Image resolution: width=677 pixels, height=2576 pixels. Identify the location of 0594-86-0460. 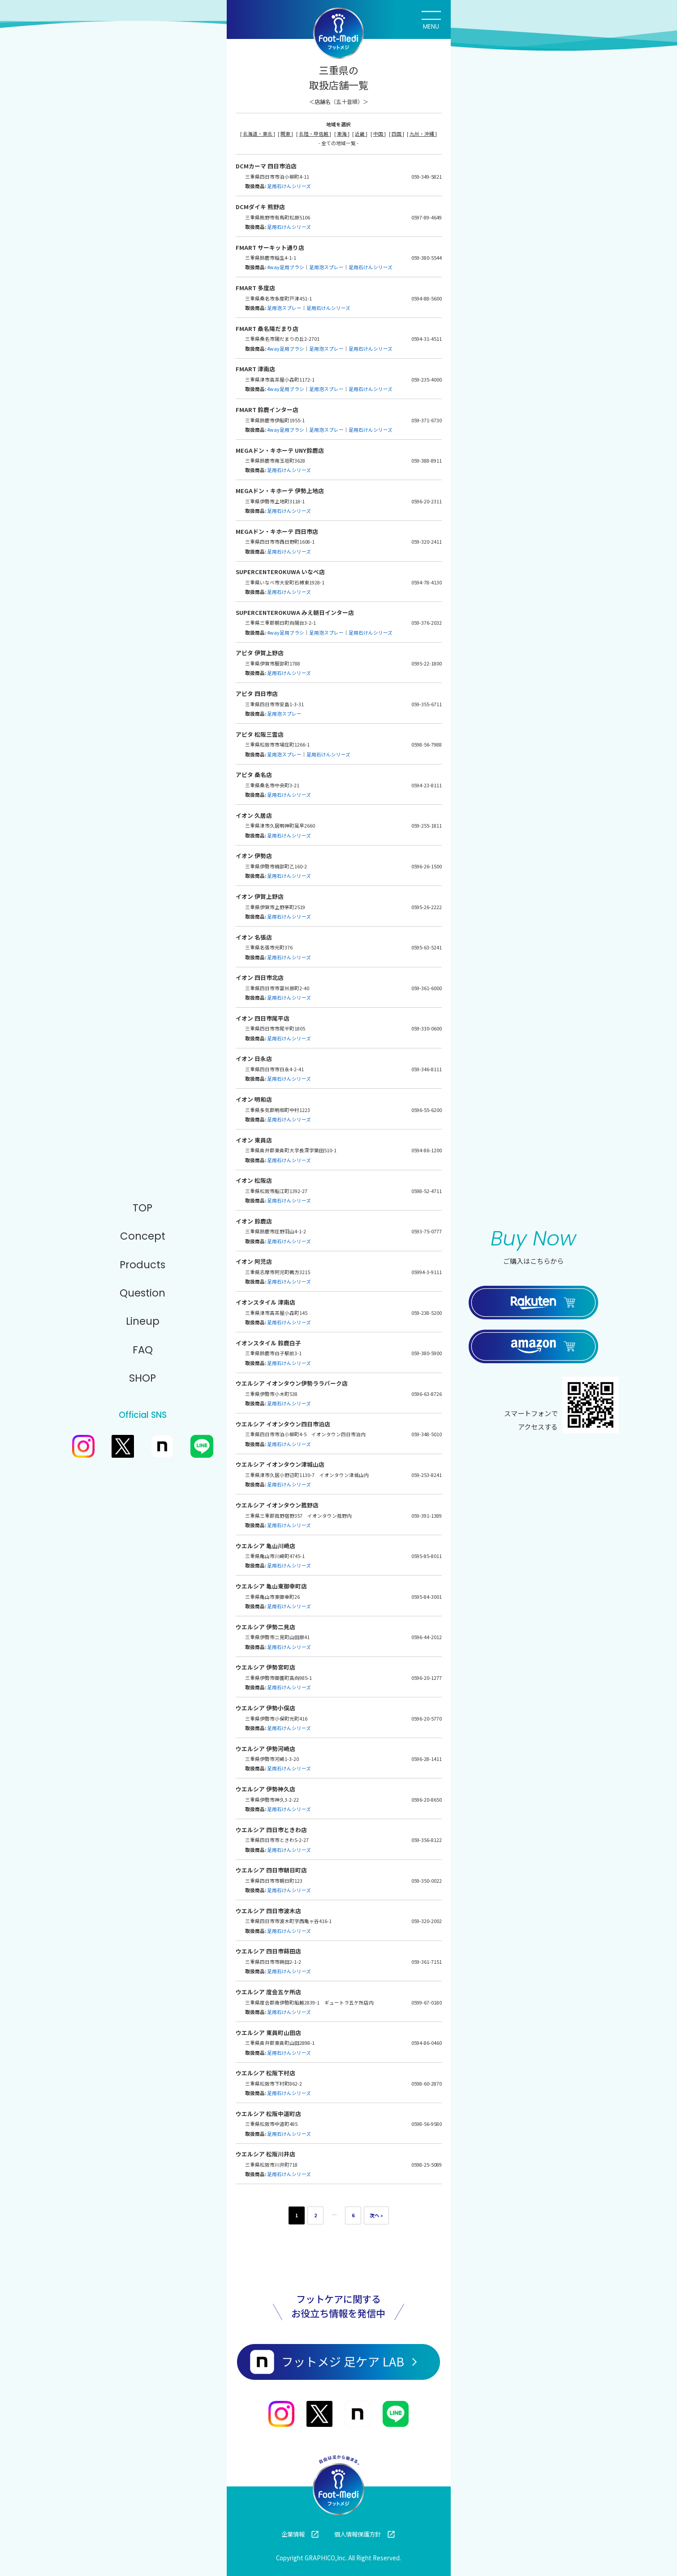
(426, 2042).